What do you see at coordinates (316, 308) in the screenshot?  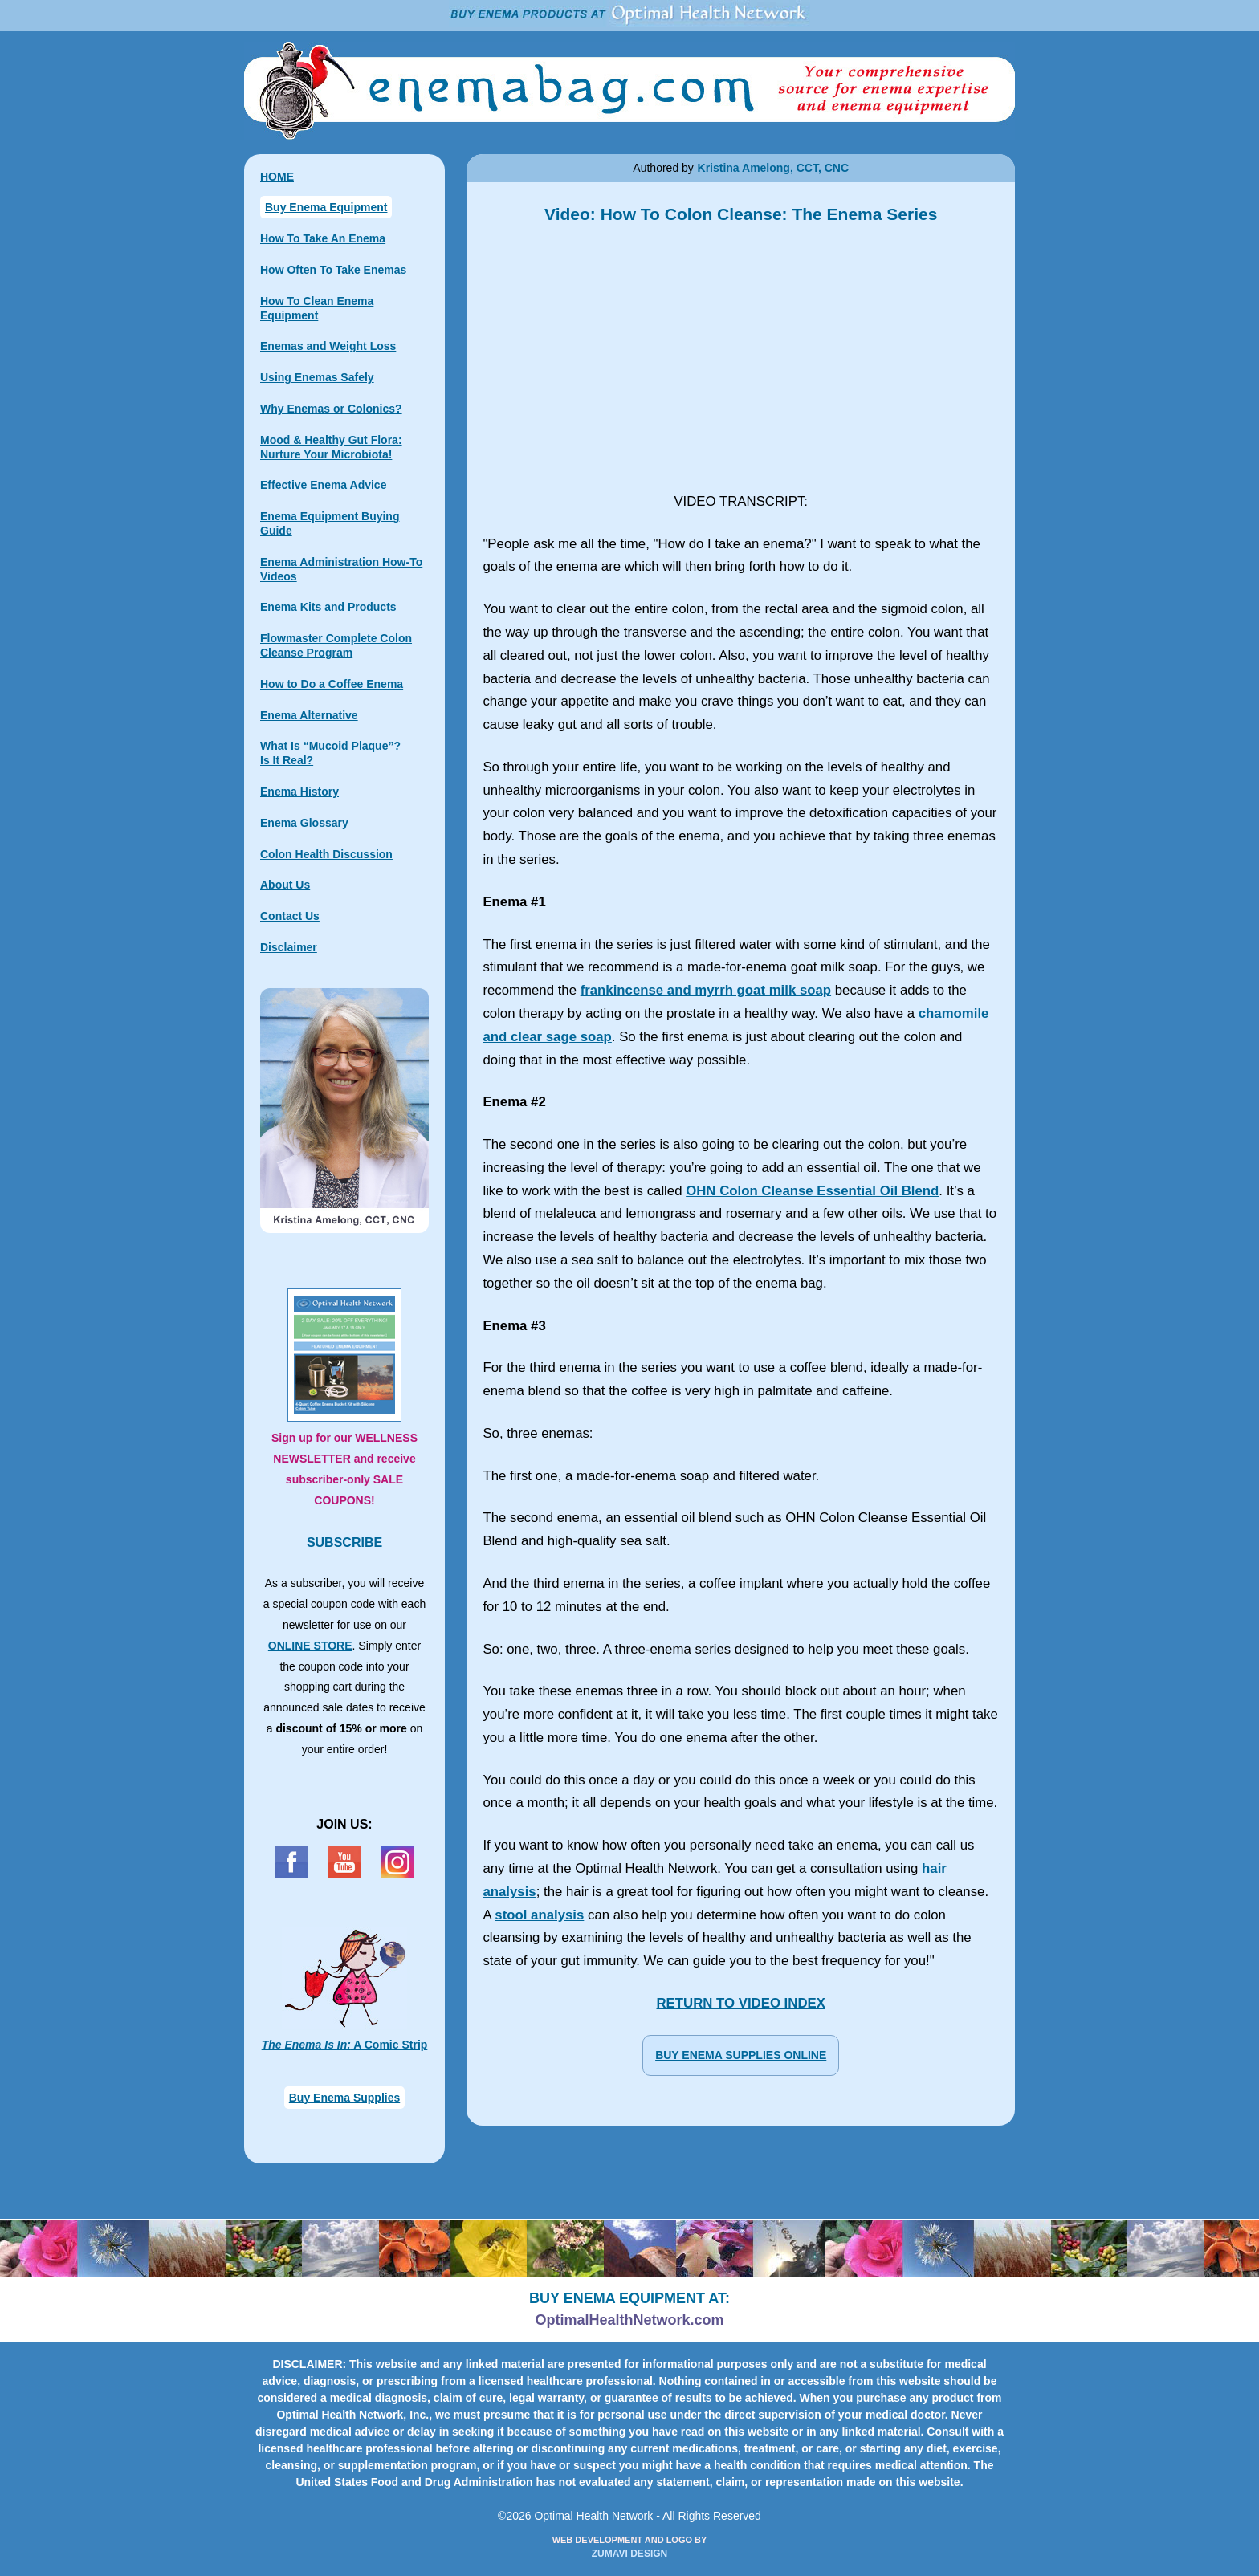 I see `How To Clean Enema Equipment` at bounding box center [316, 308].